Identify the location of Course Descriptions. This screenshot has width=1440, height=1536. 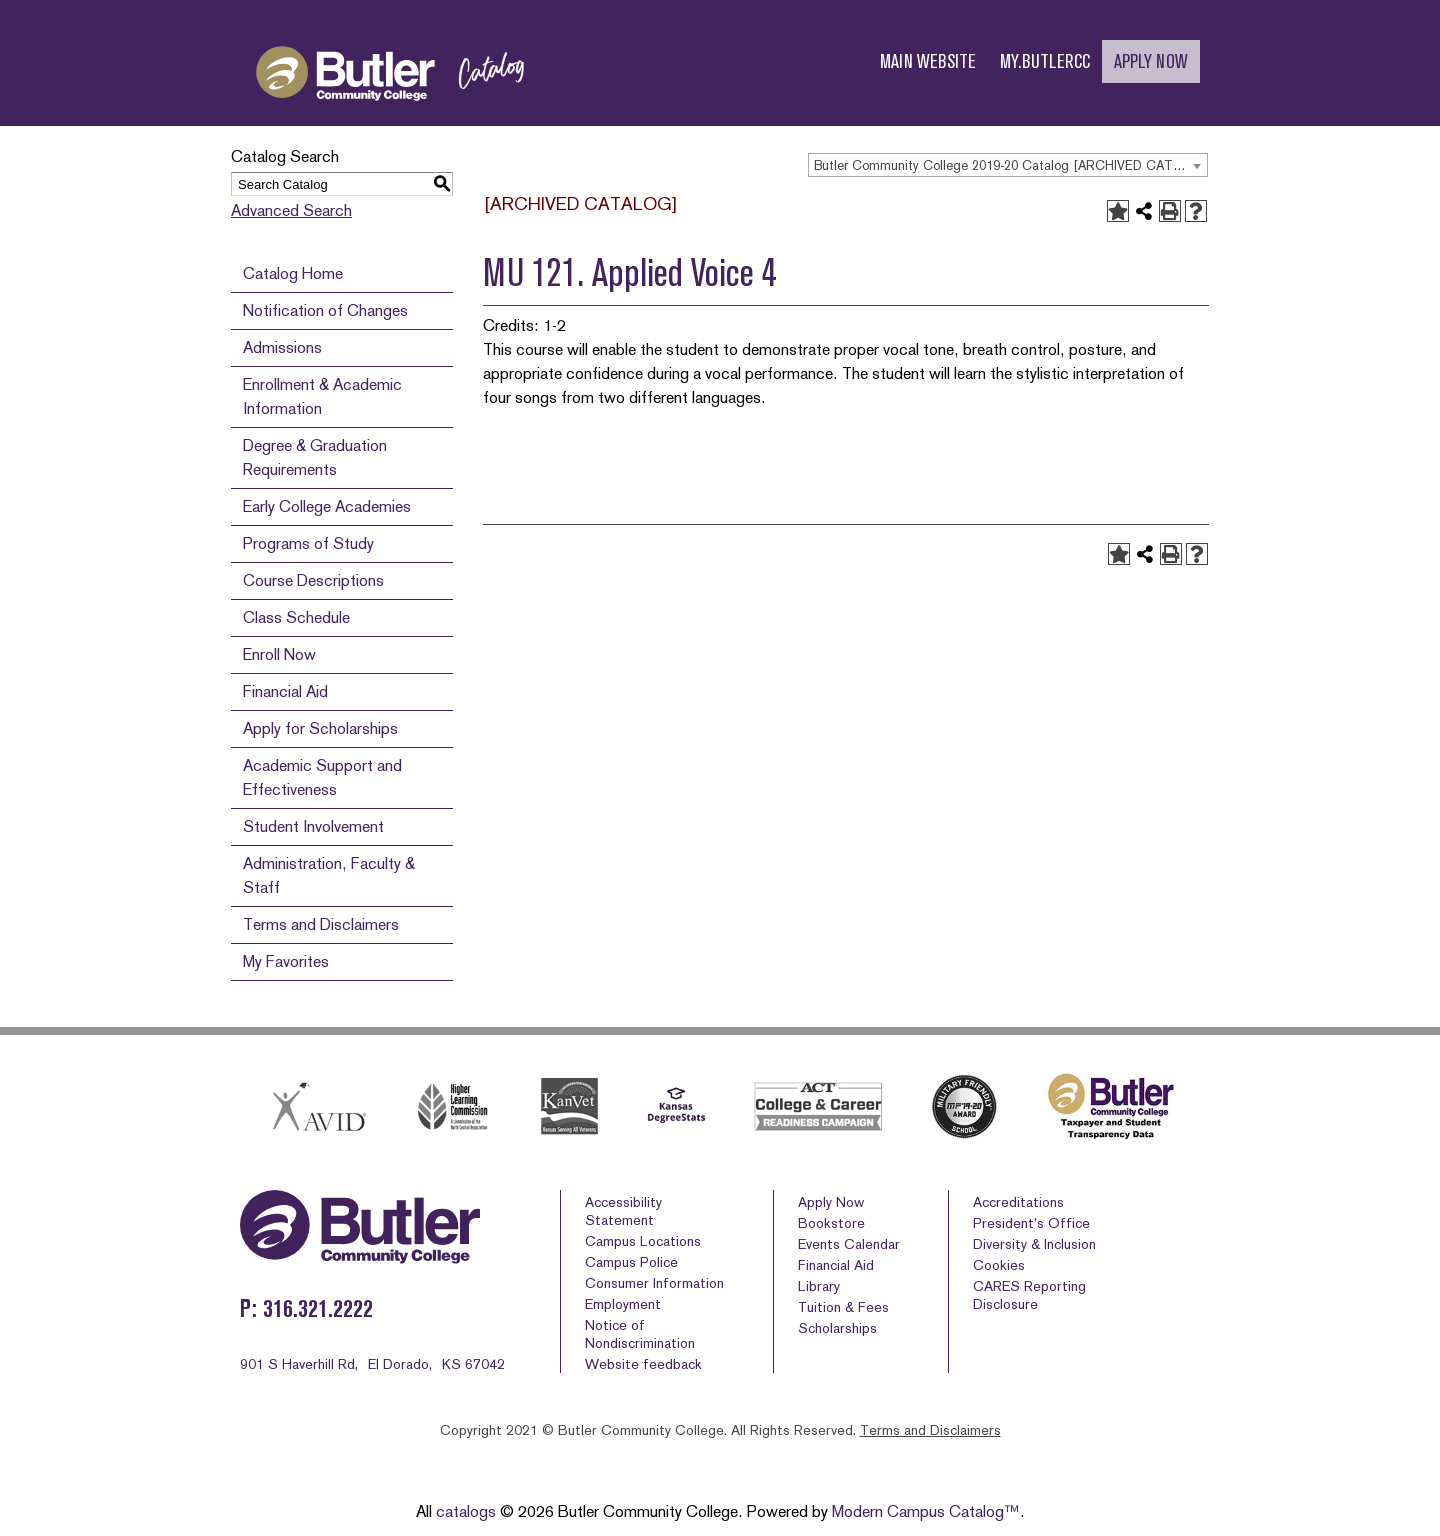
(313, 580).